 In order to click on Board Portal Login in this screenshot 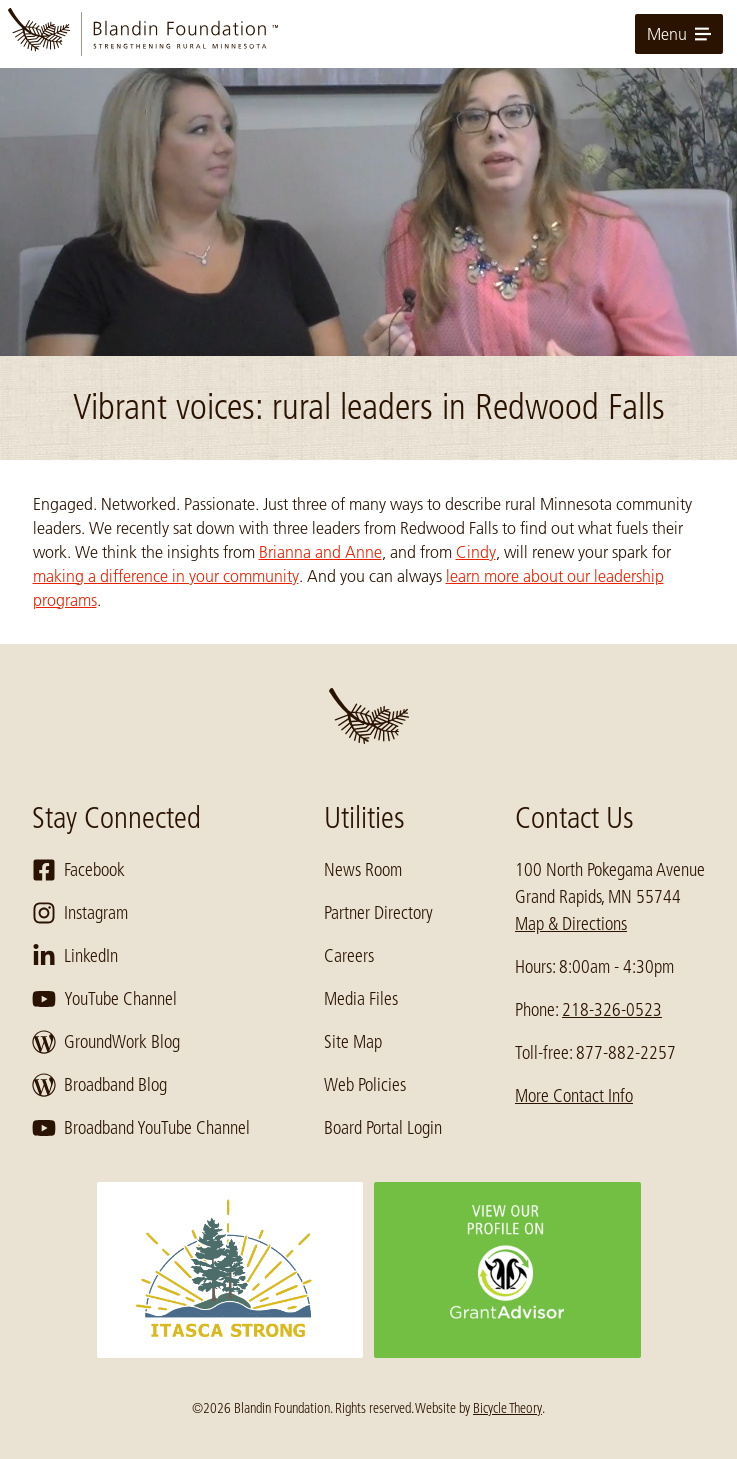, I will do `click(383, 1128)`.